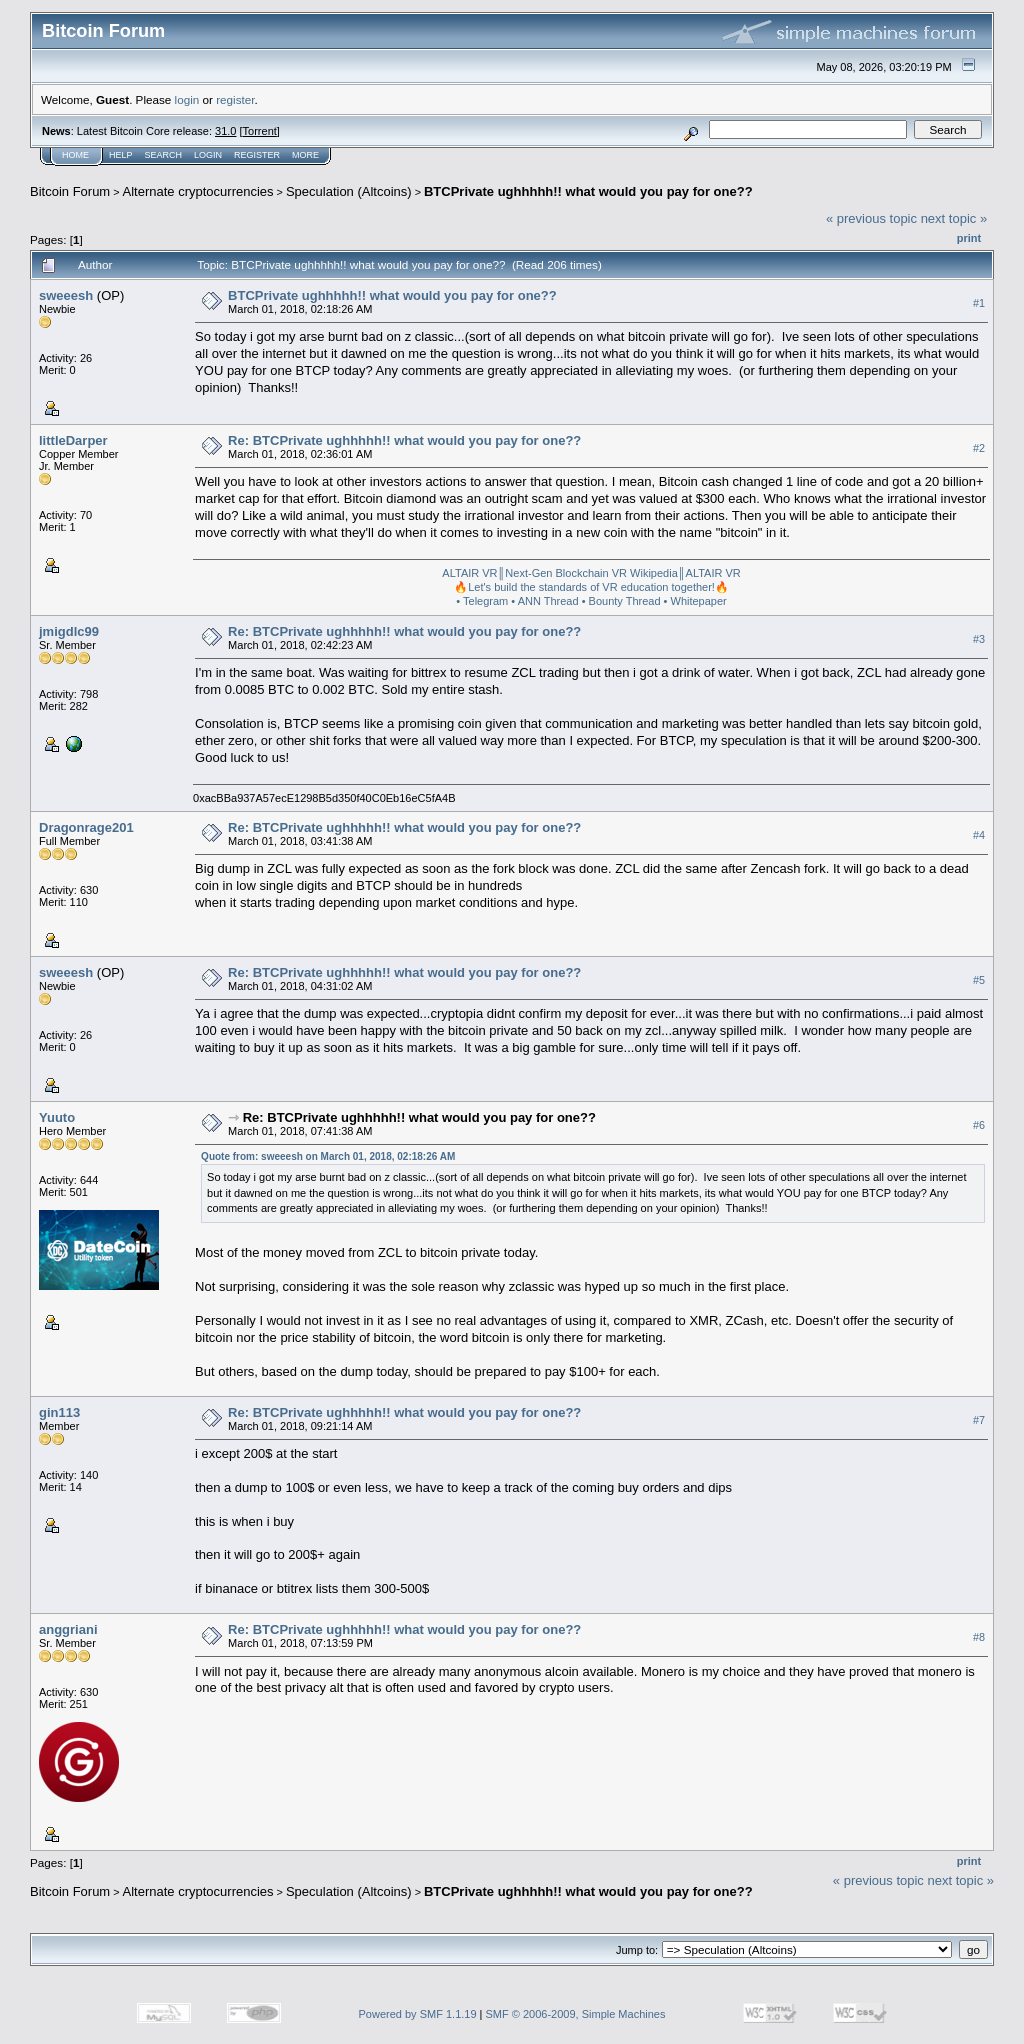 This screenshot has height=2044, width=1024. I want to click on BTCPrivate ughhhhh!! what would you pay for one??, so click(588, 191).